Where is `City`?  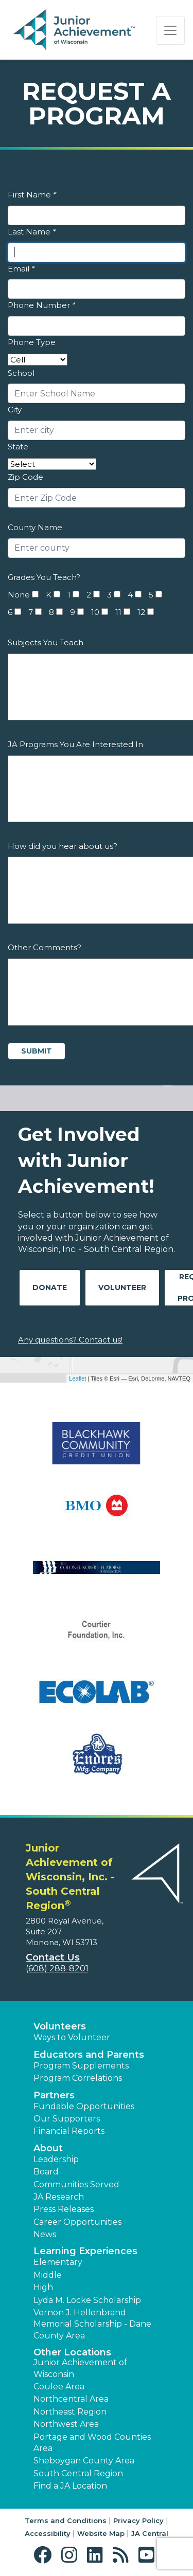
City is located at coordinates (15, 409).